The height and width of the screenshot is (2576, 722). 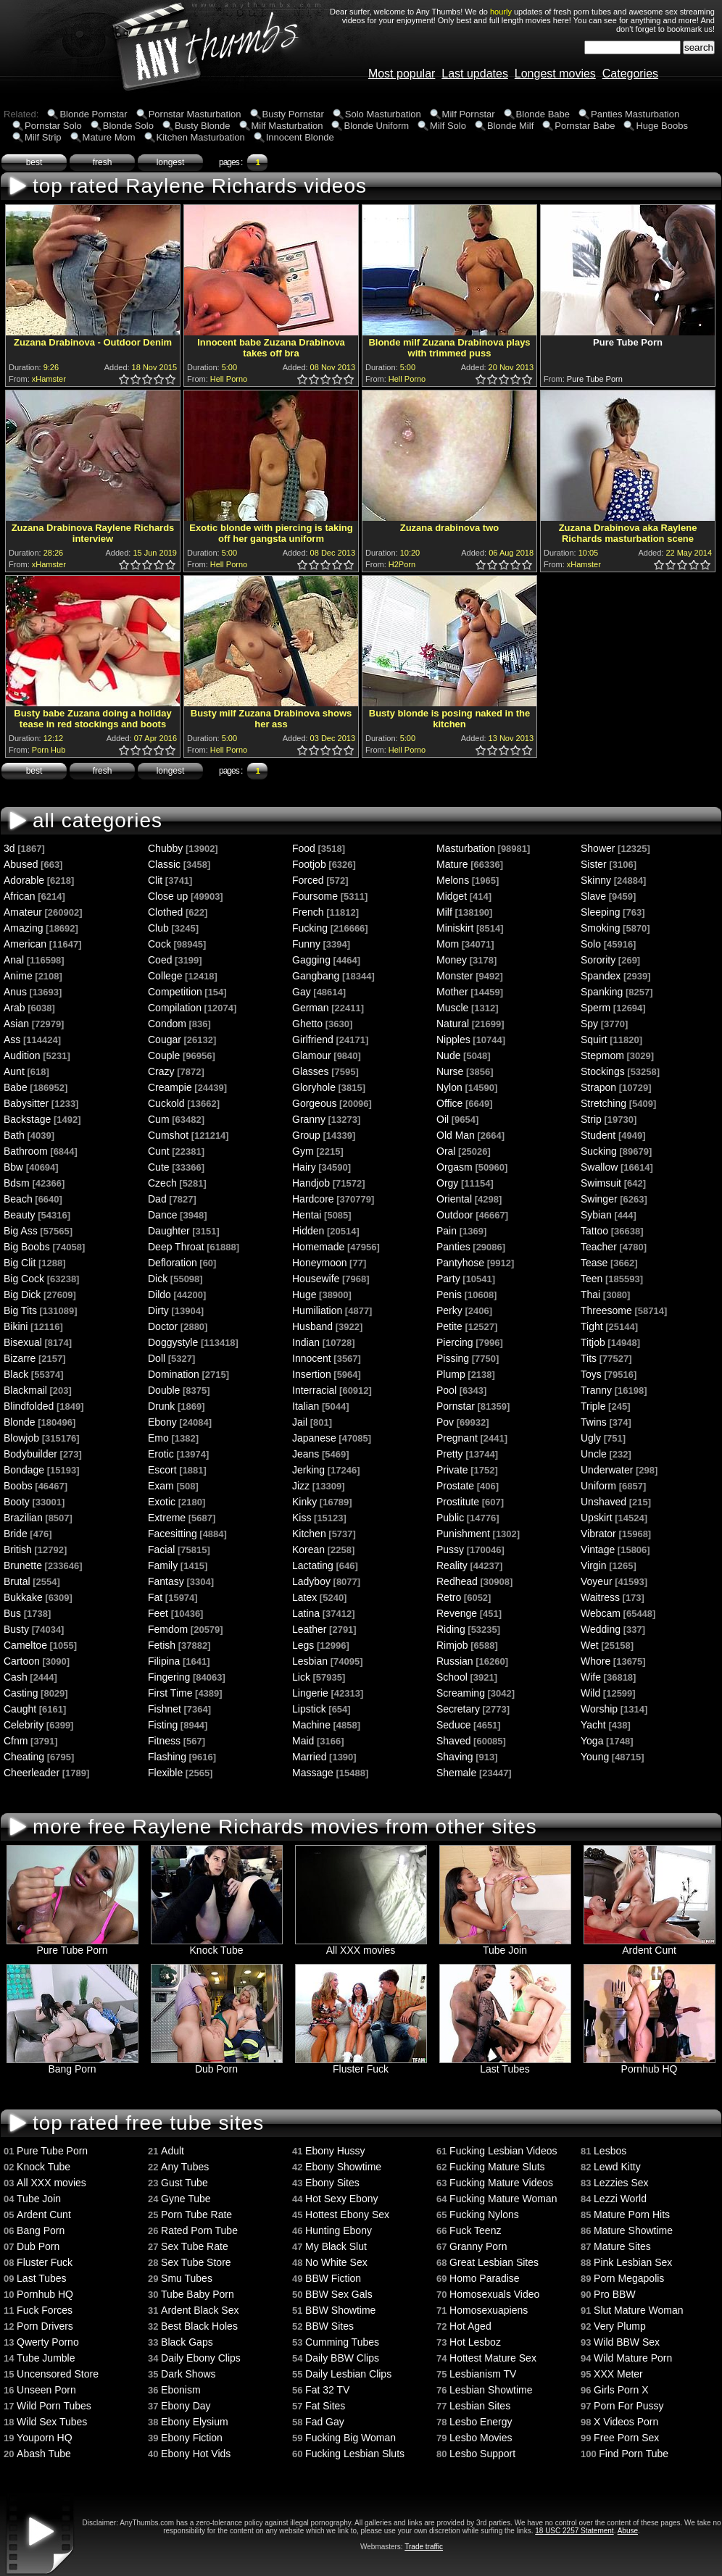 What do you see at coordinates (304, 1597) in the screenshot?
I see `Latex` at bounding box center [304, 1597].